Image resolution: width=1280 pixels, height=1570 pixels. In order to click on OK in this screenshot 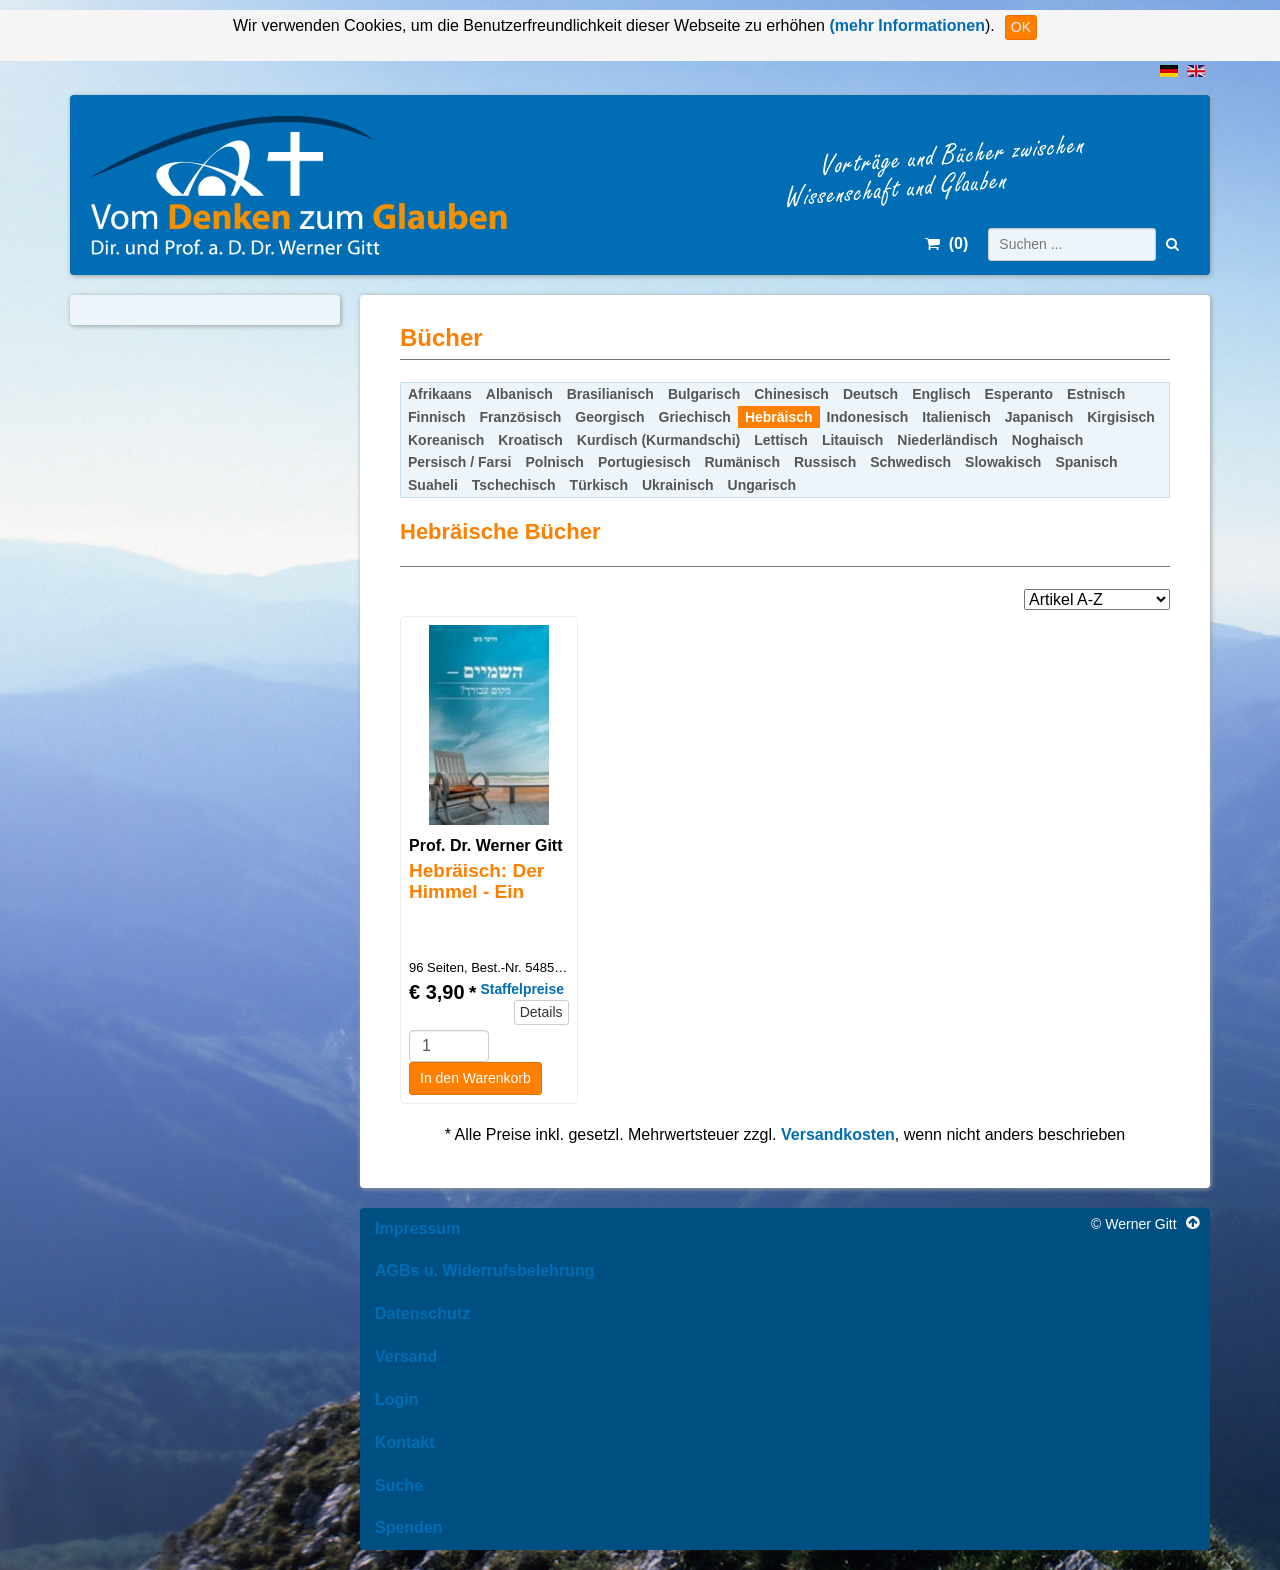, I will do `click(1021, 27)`.